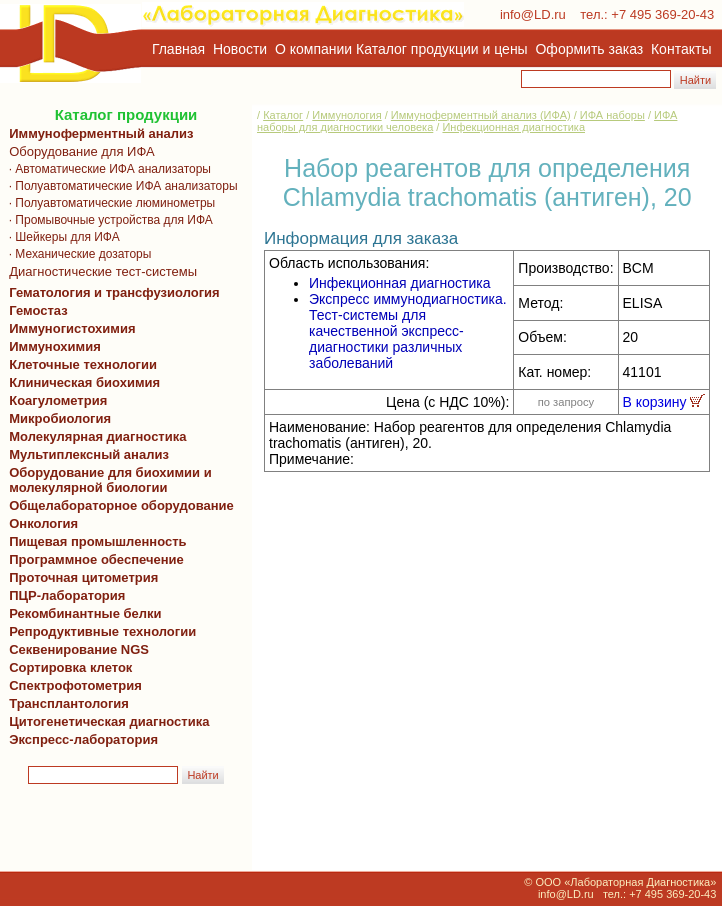  I want to click on Сортировка клеток, so click(67, 667).